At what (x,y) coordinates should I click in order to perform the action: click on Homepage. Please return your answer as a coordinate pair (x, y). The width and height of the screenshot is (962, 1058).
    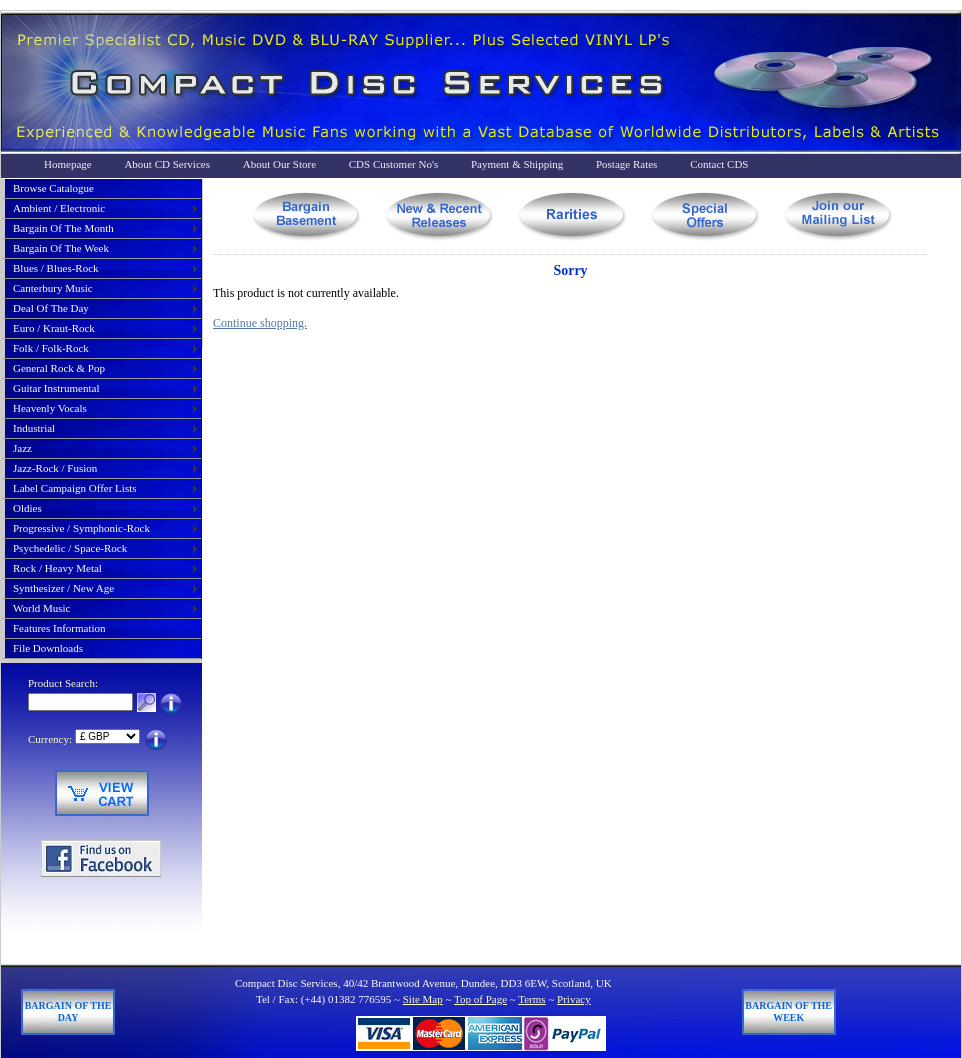
    Looking at the image, I should click on (68, 164).